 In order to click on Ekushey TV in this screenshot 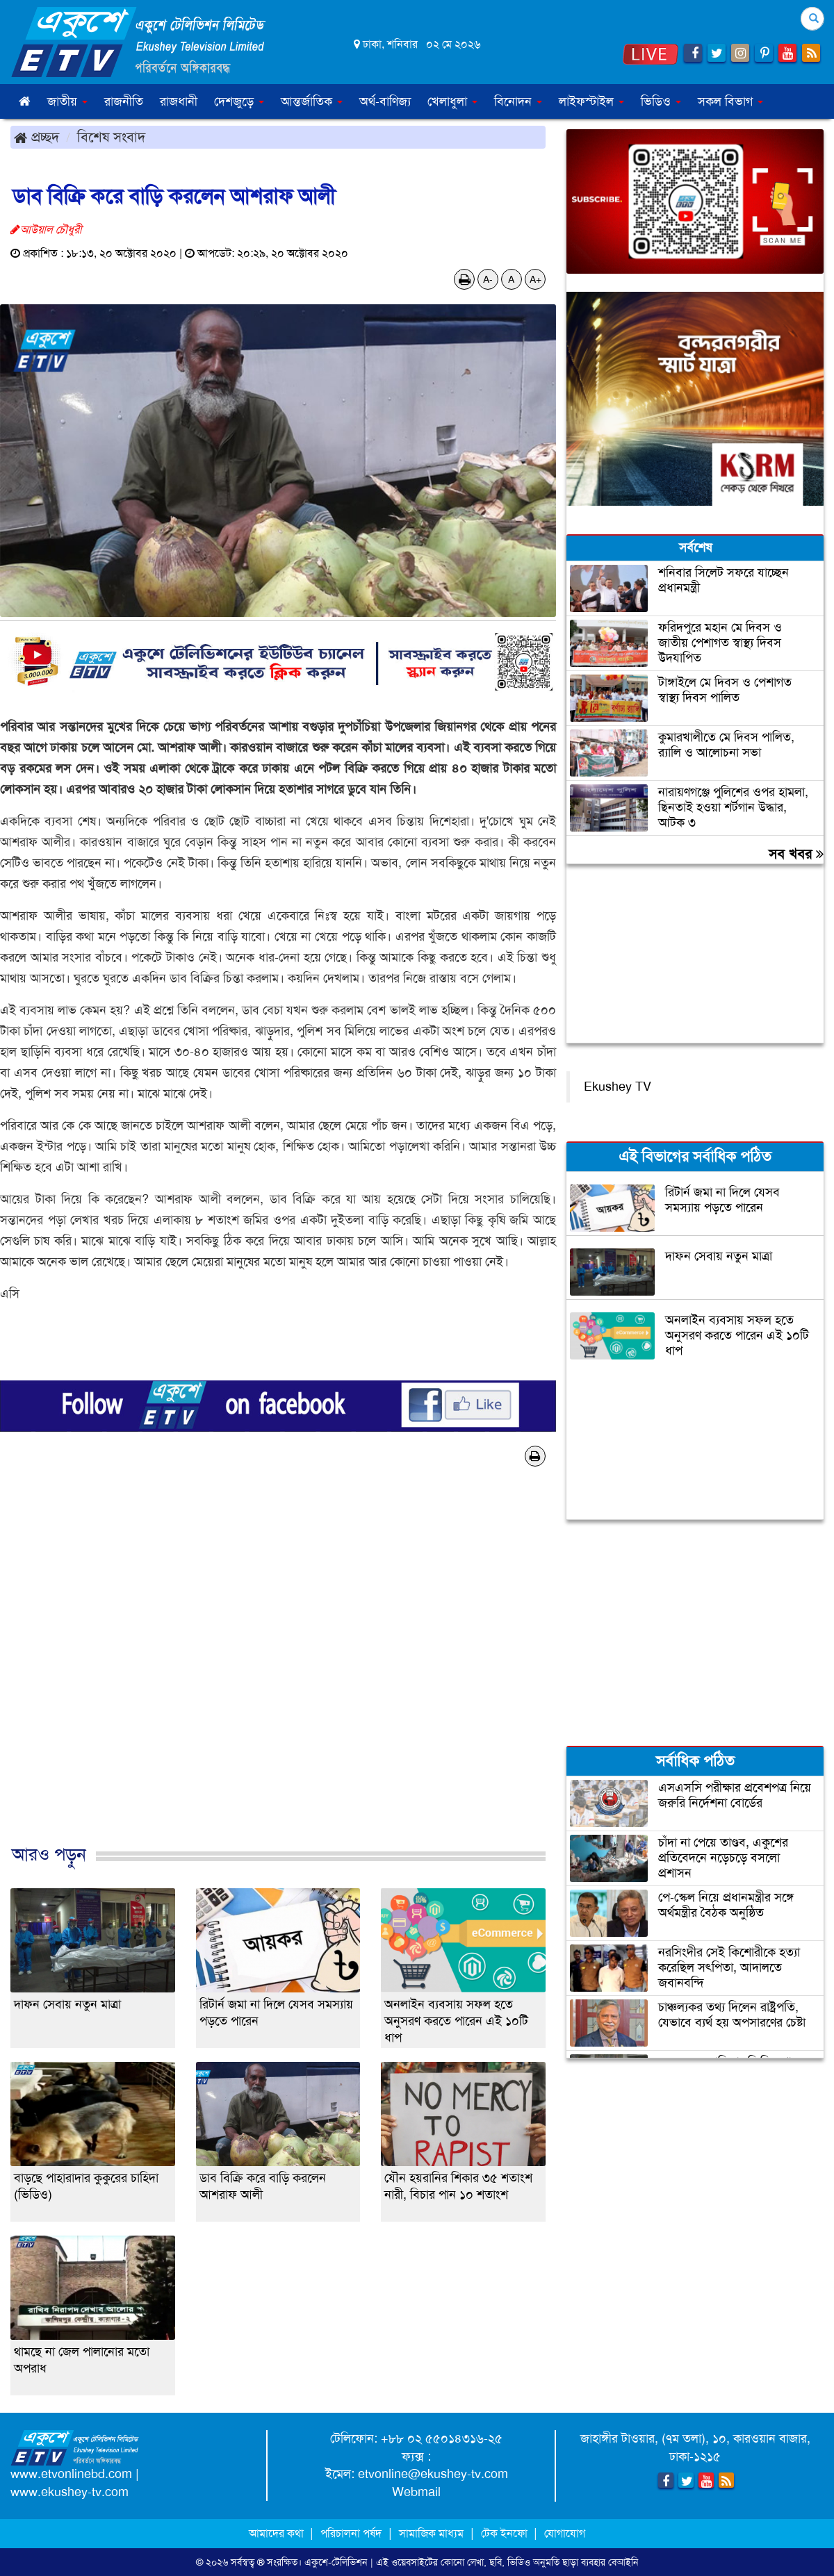, I will do `click(617, 1086)`.